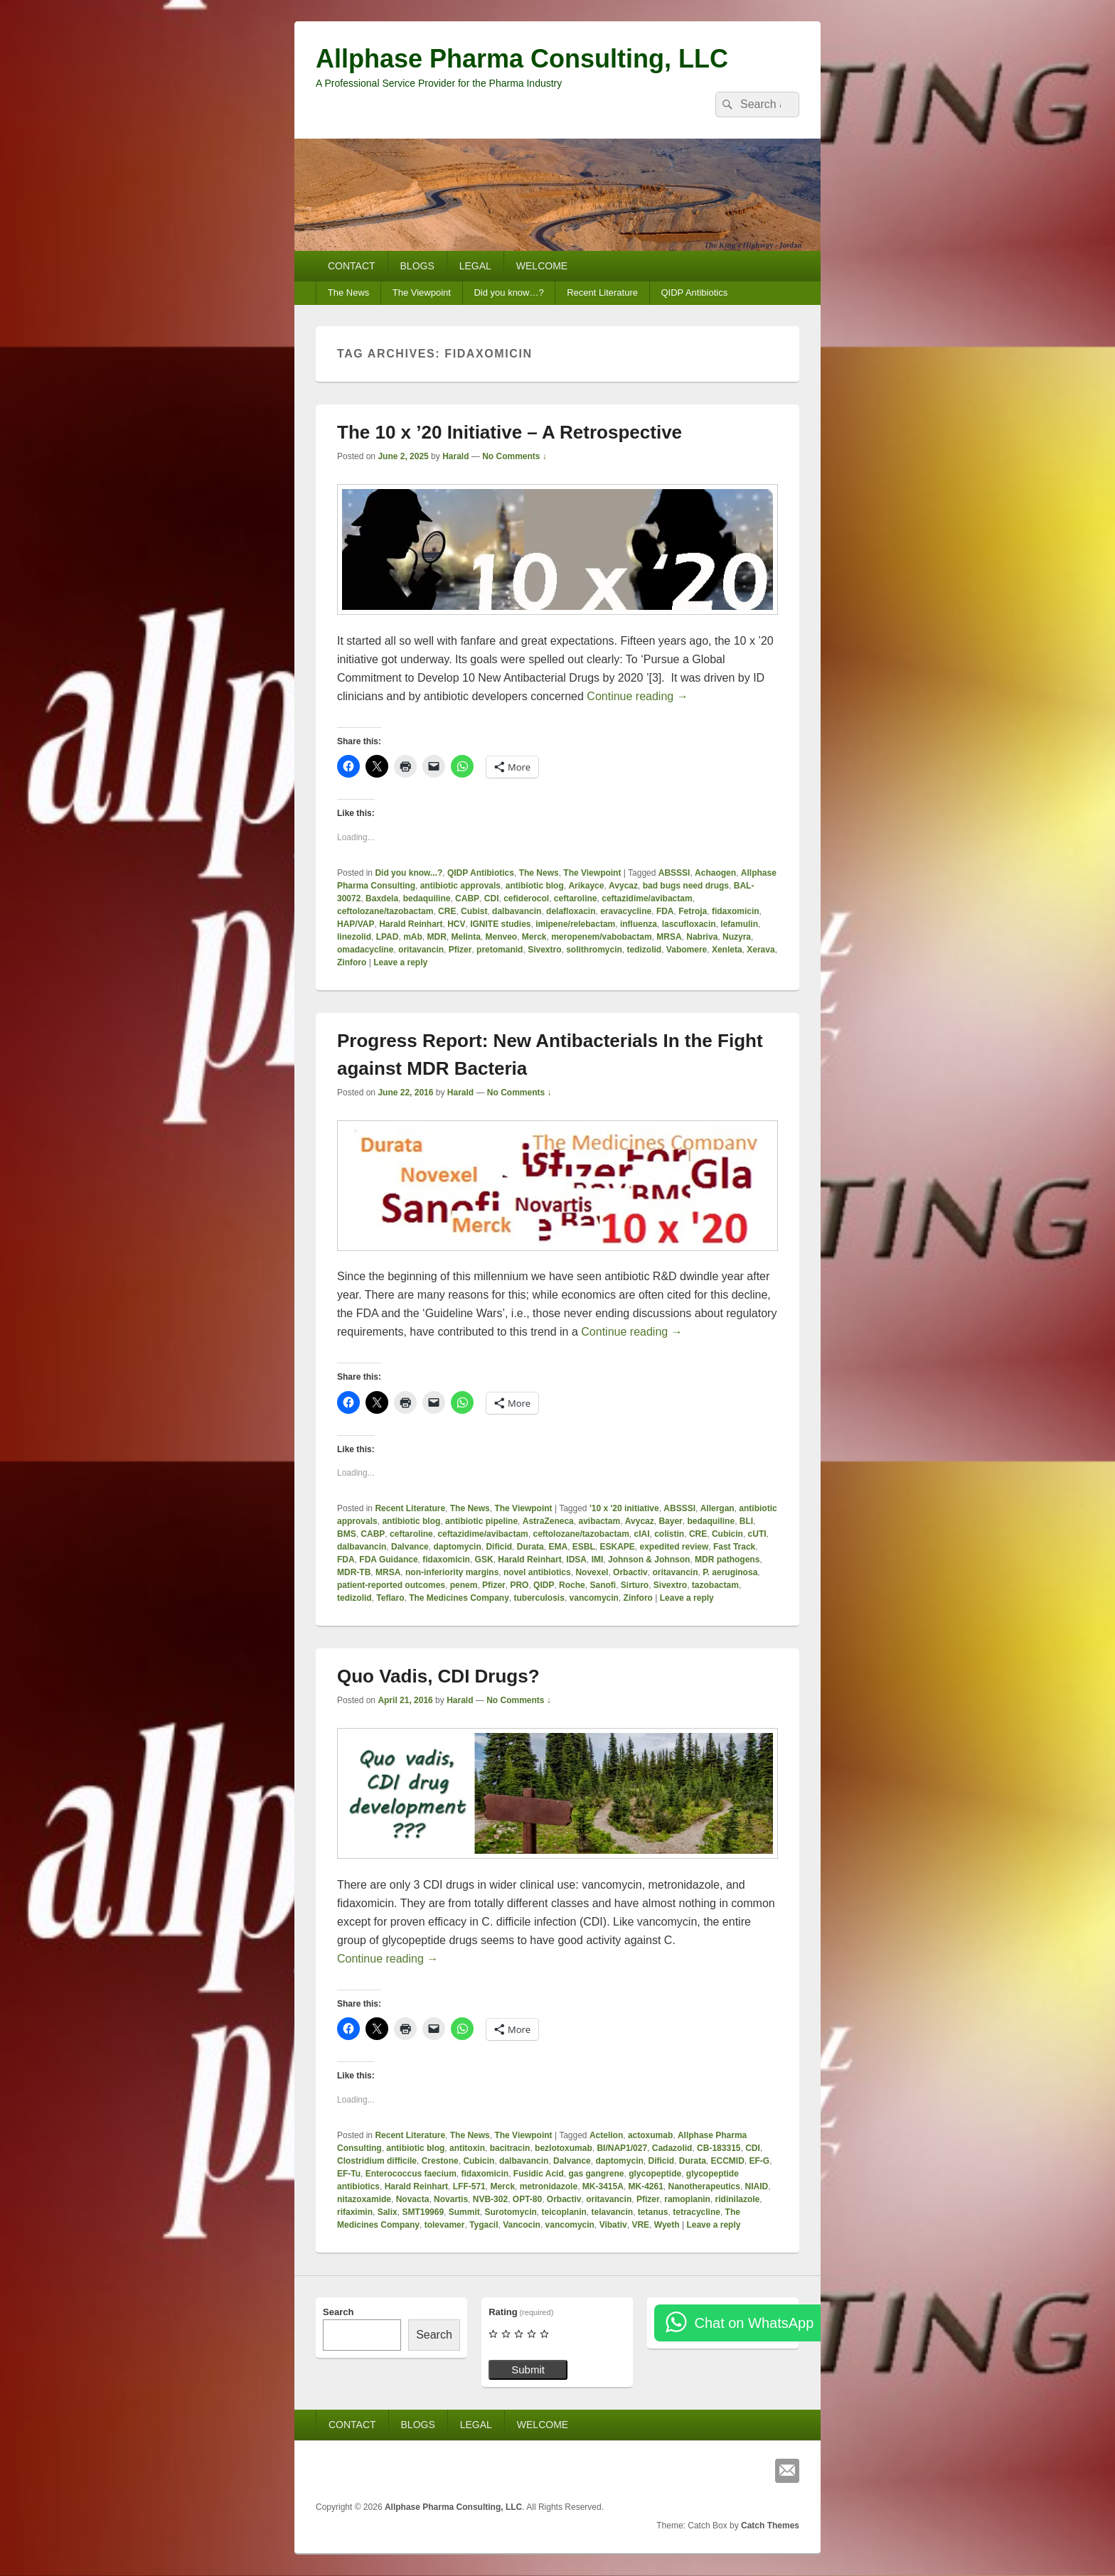  Describe the element at coordinates (460, 950) in the screenshot. I see `Pfizer` at that location.